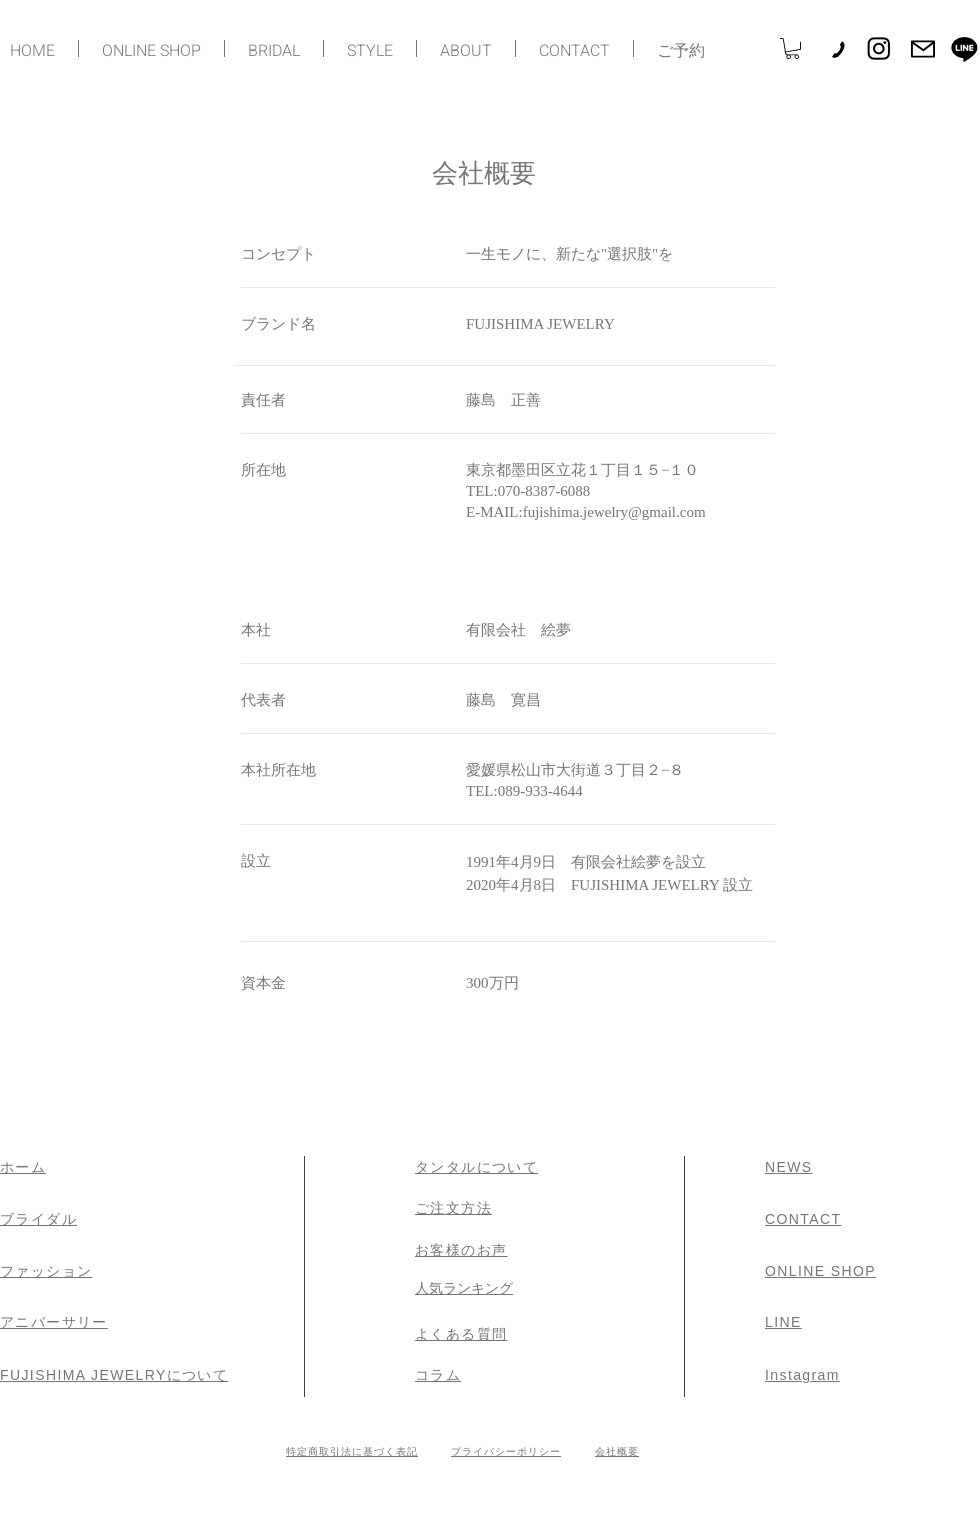  What do you see at coordinates (923, 49) in the screenshot?
I see `[Mail]` at bounding box center [923, 49].